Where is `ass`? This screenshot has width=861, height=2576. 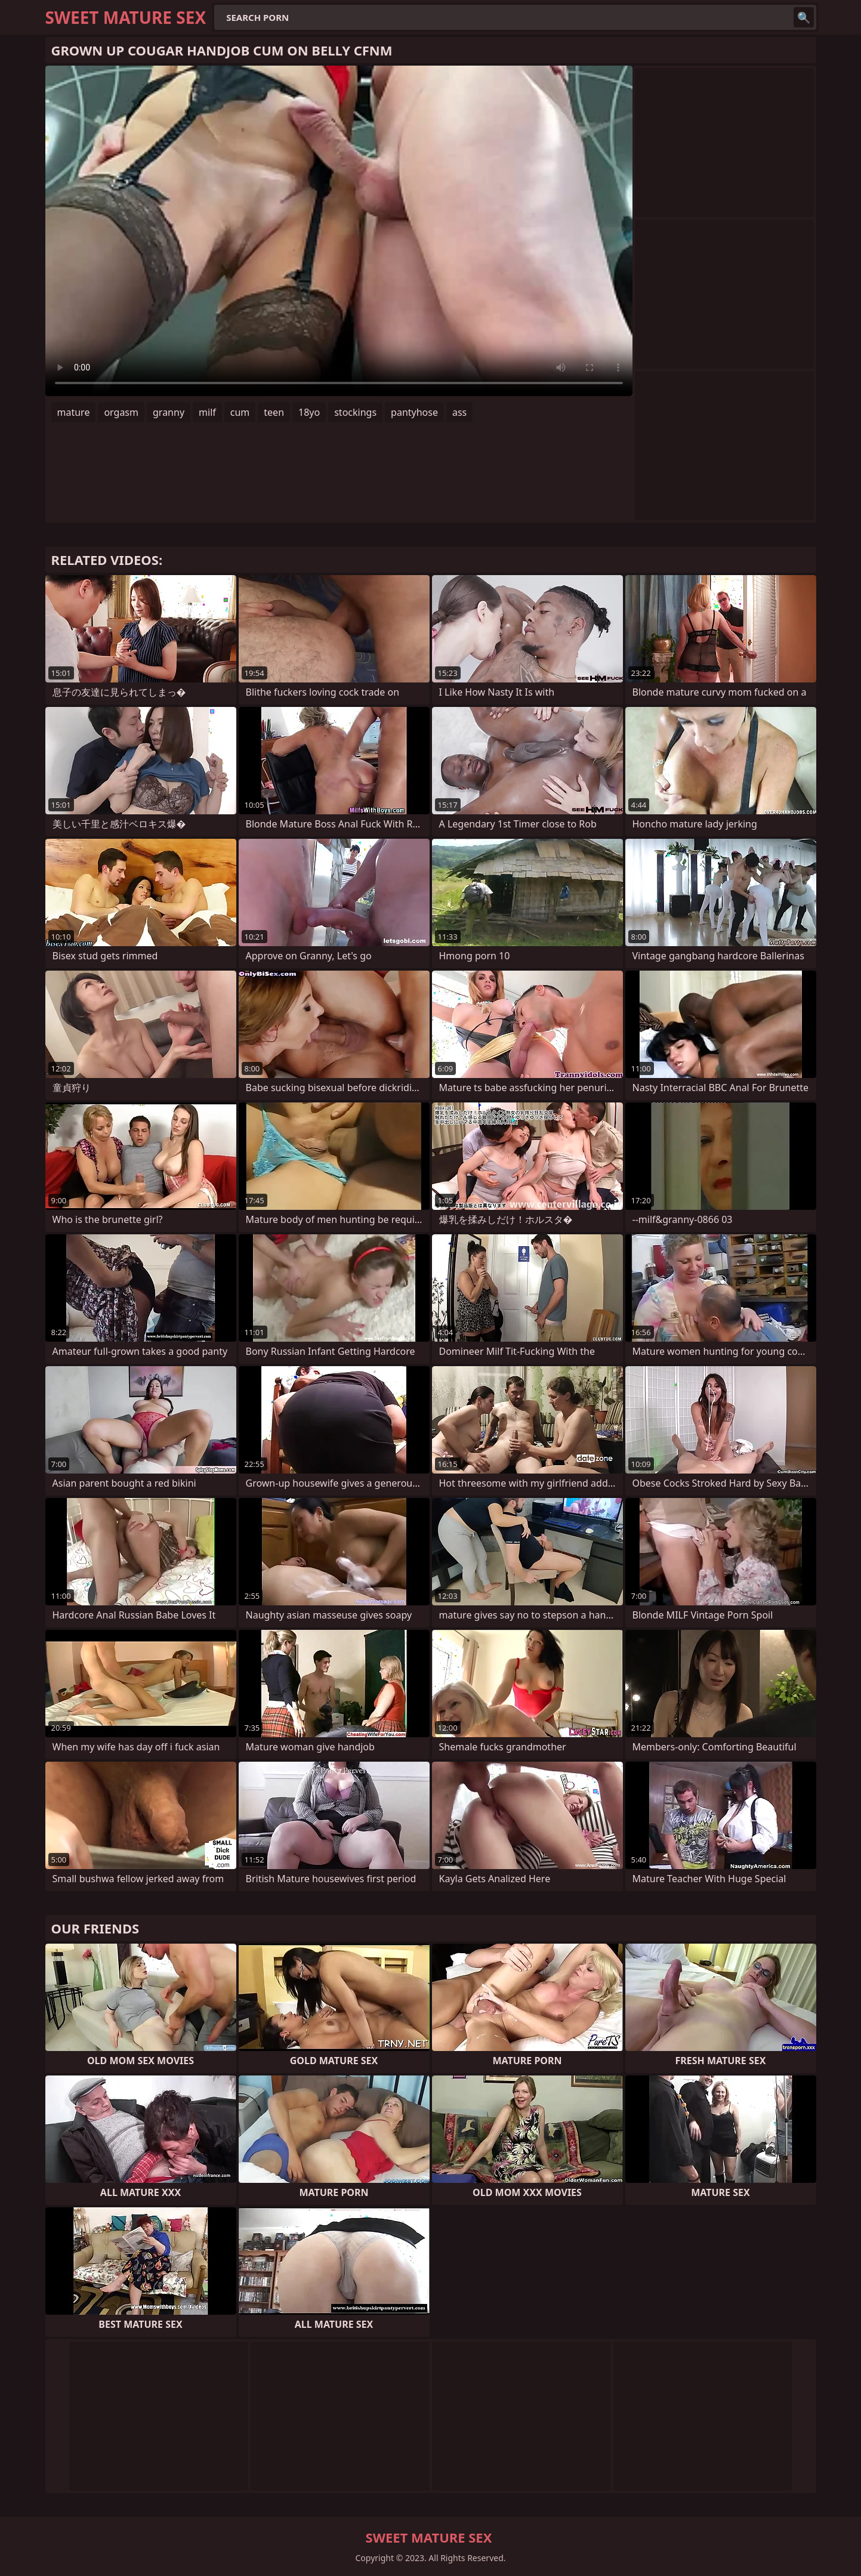 ass is located at coordinates (459, 412).